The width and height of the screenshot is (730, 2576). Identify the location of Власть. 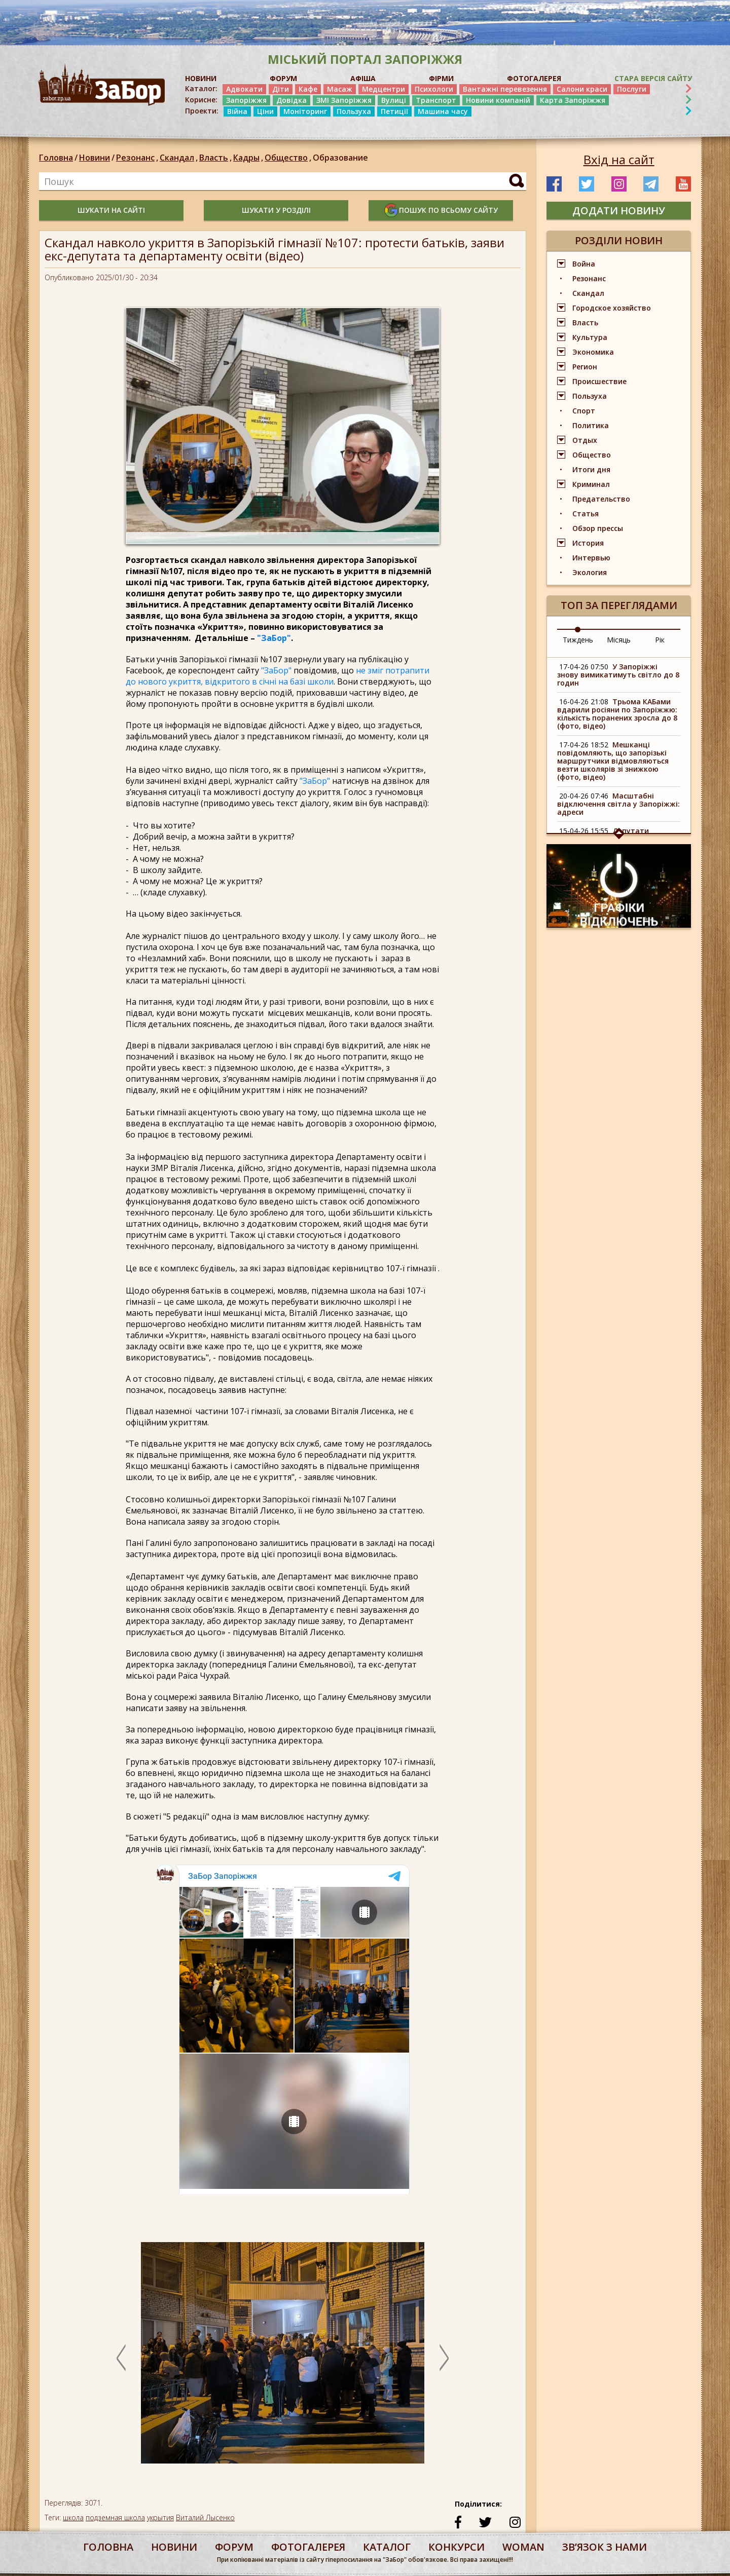
(216, 157).